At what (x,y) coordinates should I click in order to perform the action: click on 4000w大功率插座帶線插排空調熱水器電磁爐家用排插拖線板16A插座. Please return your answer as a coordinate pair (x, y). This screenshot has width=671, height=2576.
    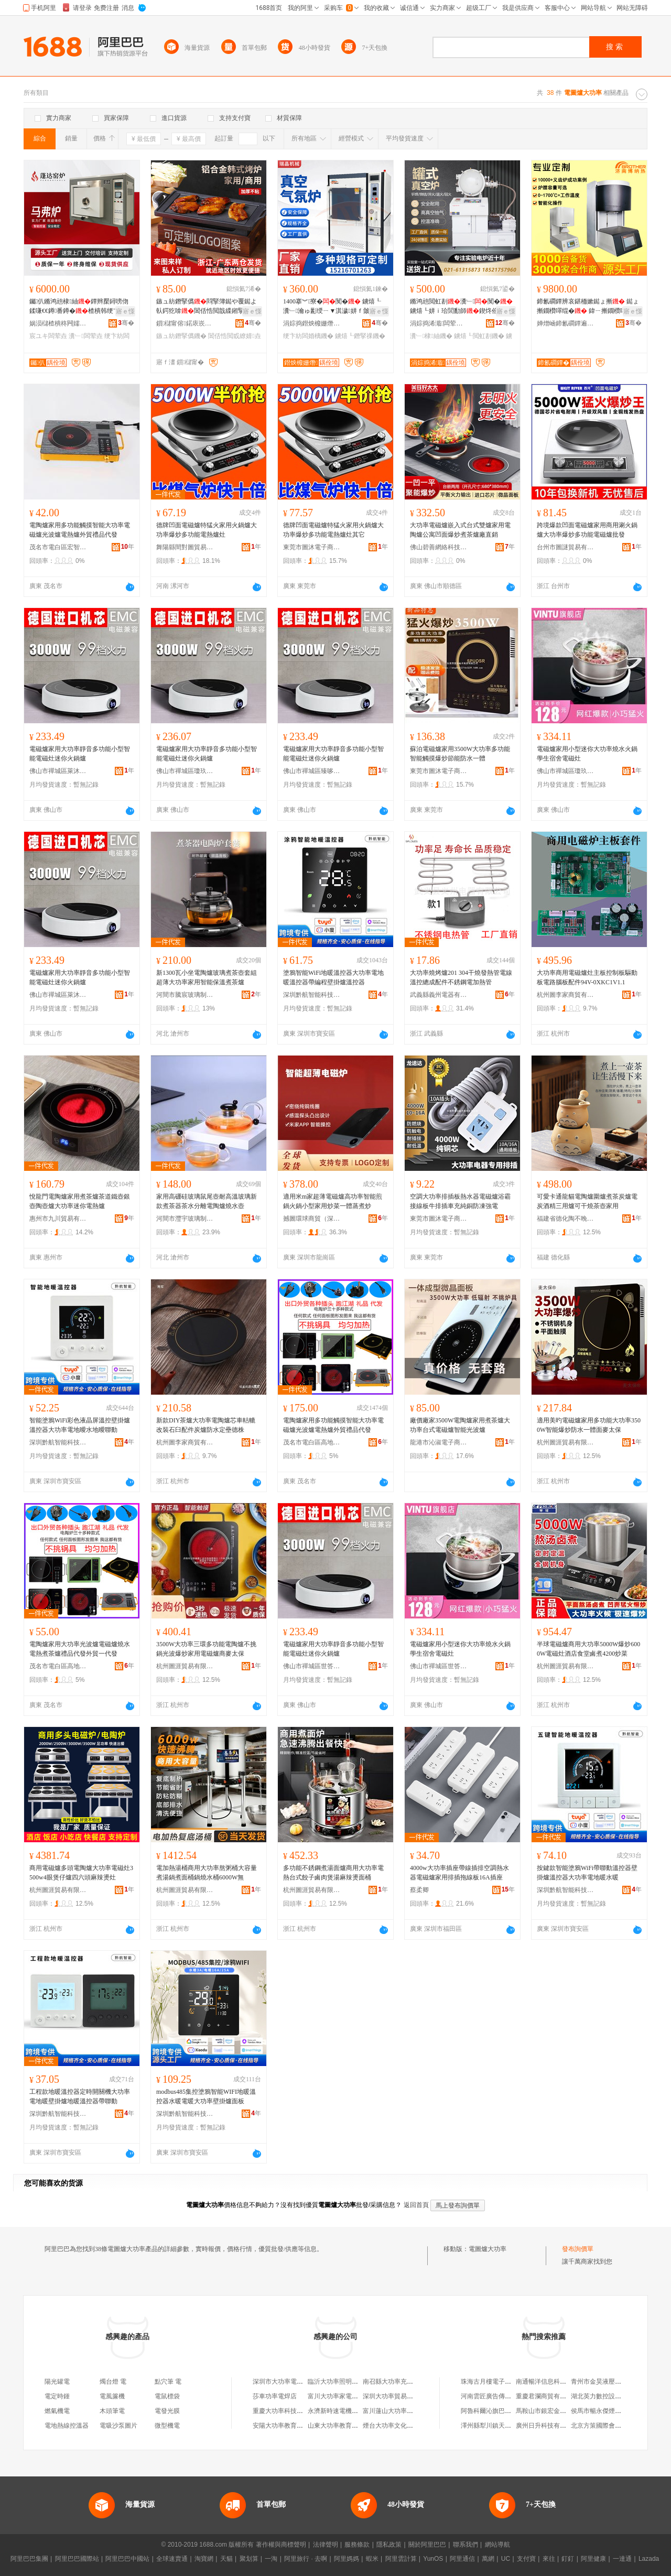
    Looking at the image, I should click on (459, 1872).